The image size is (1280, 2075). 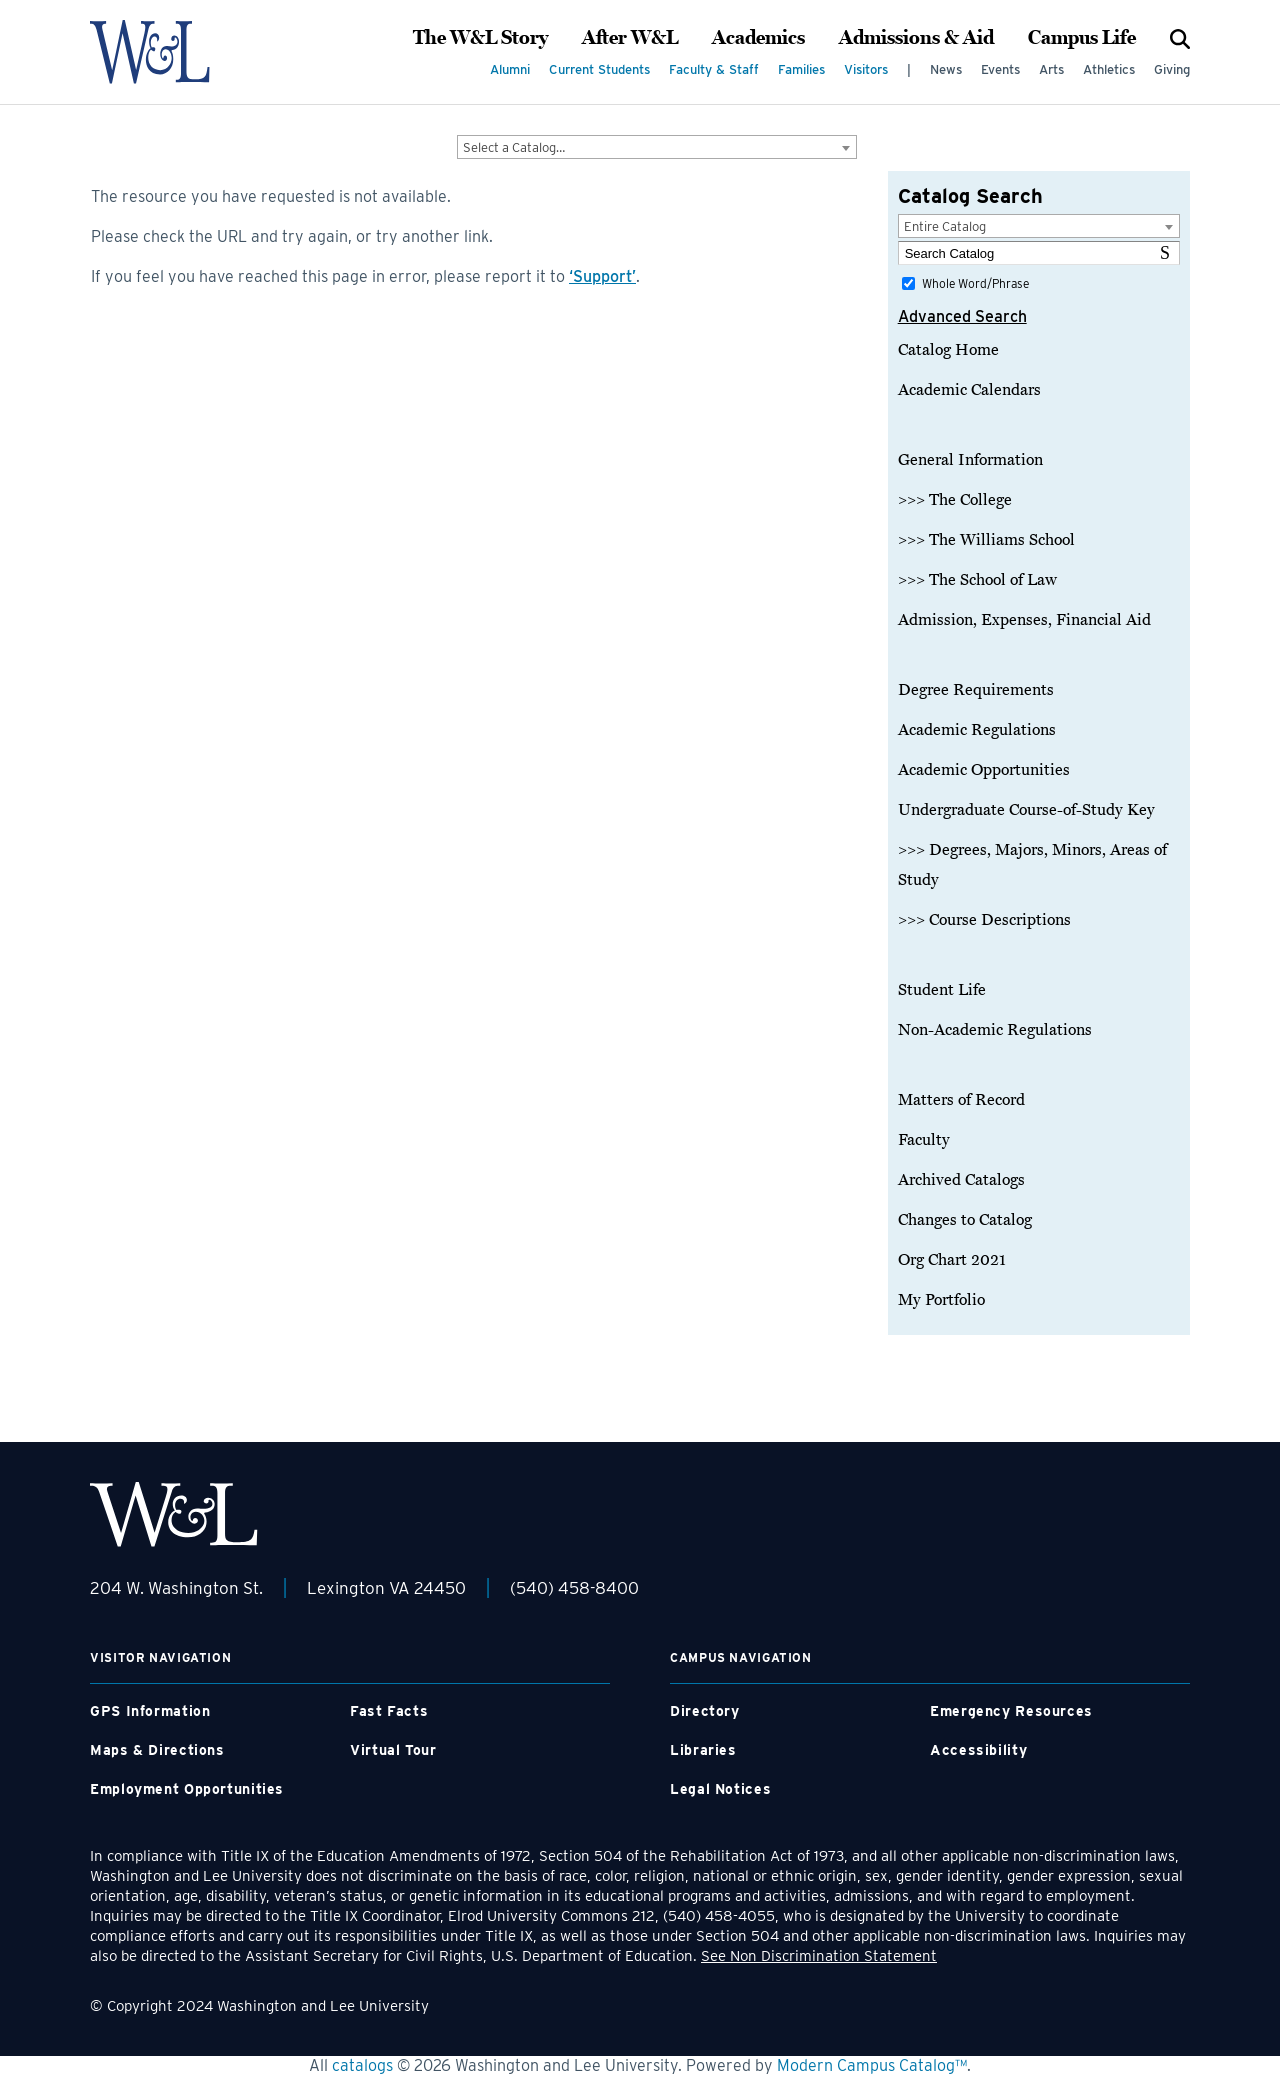 What do you see at coordinates (574, 1588) in the screenshot?
I see `(540) 458-8400` at bounding box center [574, 1588].